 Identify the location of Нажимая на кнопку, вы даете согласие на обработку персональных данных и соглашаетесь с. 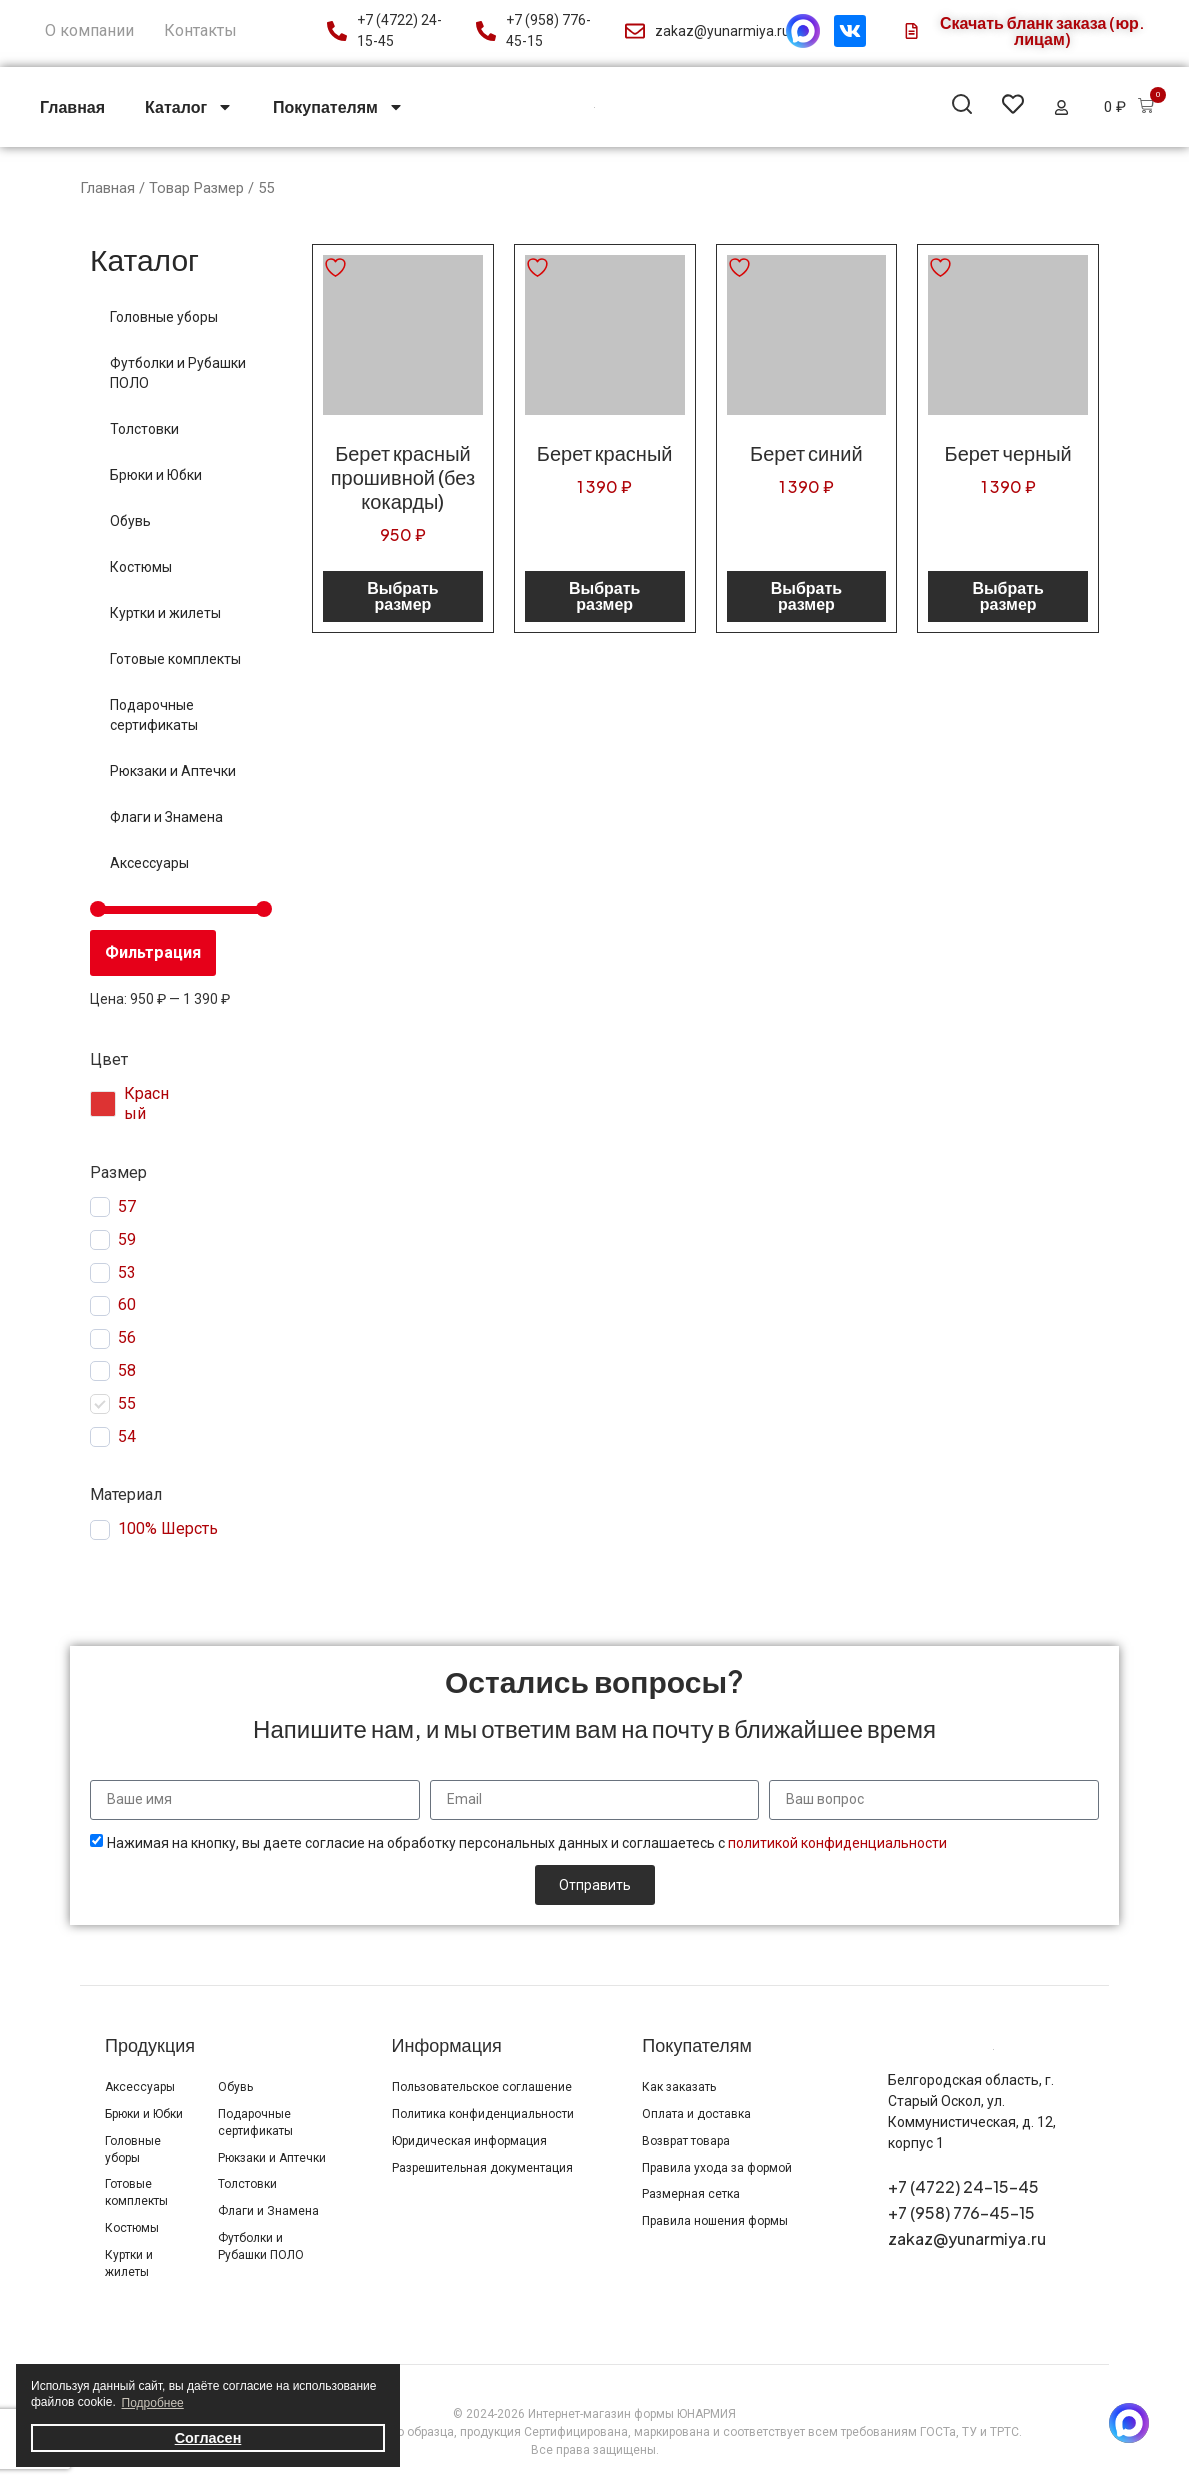
(527, 1843).